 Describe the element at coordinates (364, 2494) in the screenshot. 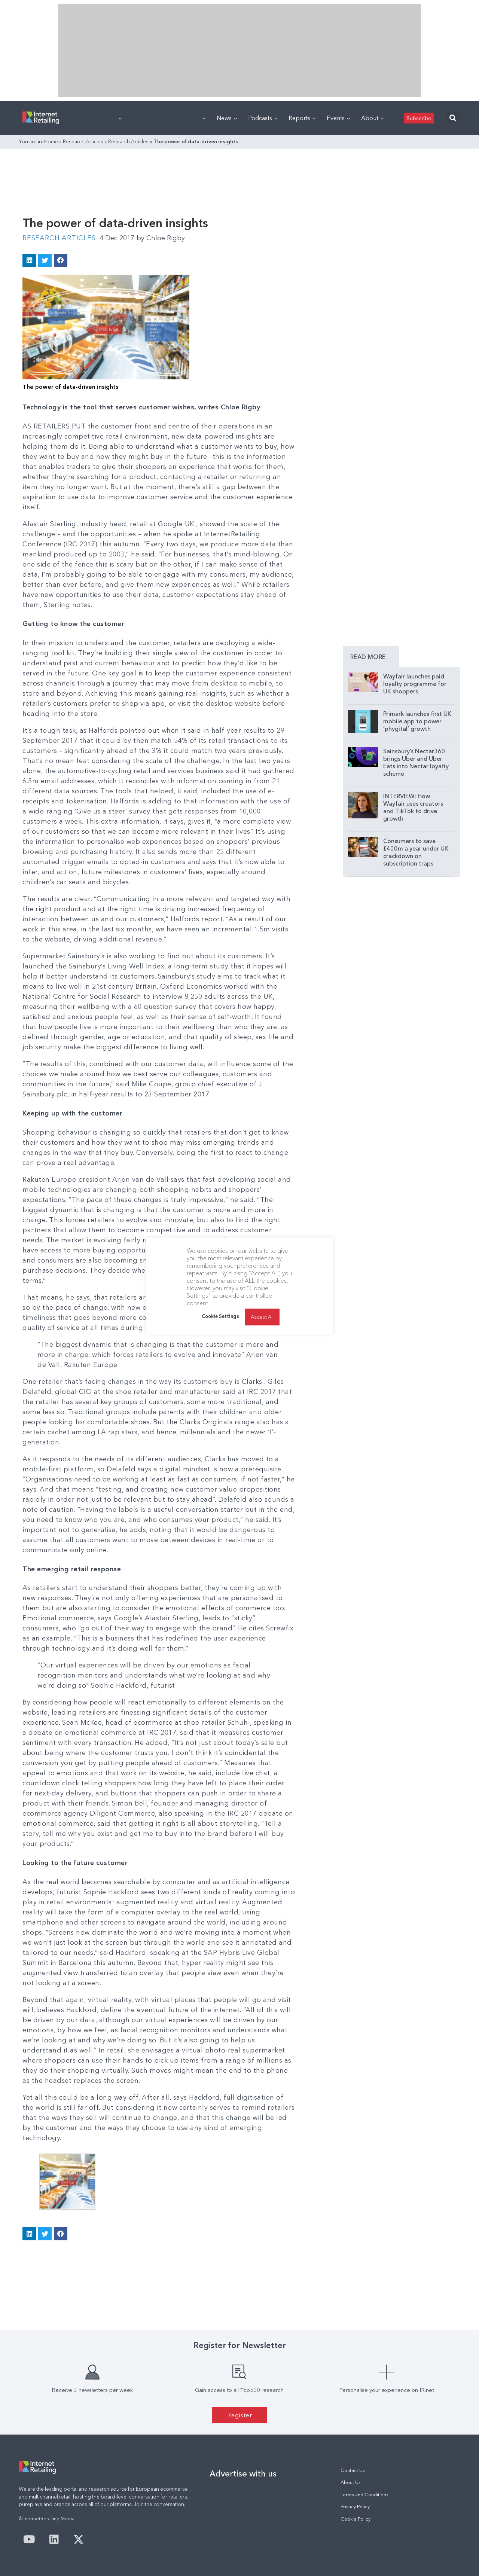

I see `Terms and Conditions` at that location.